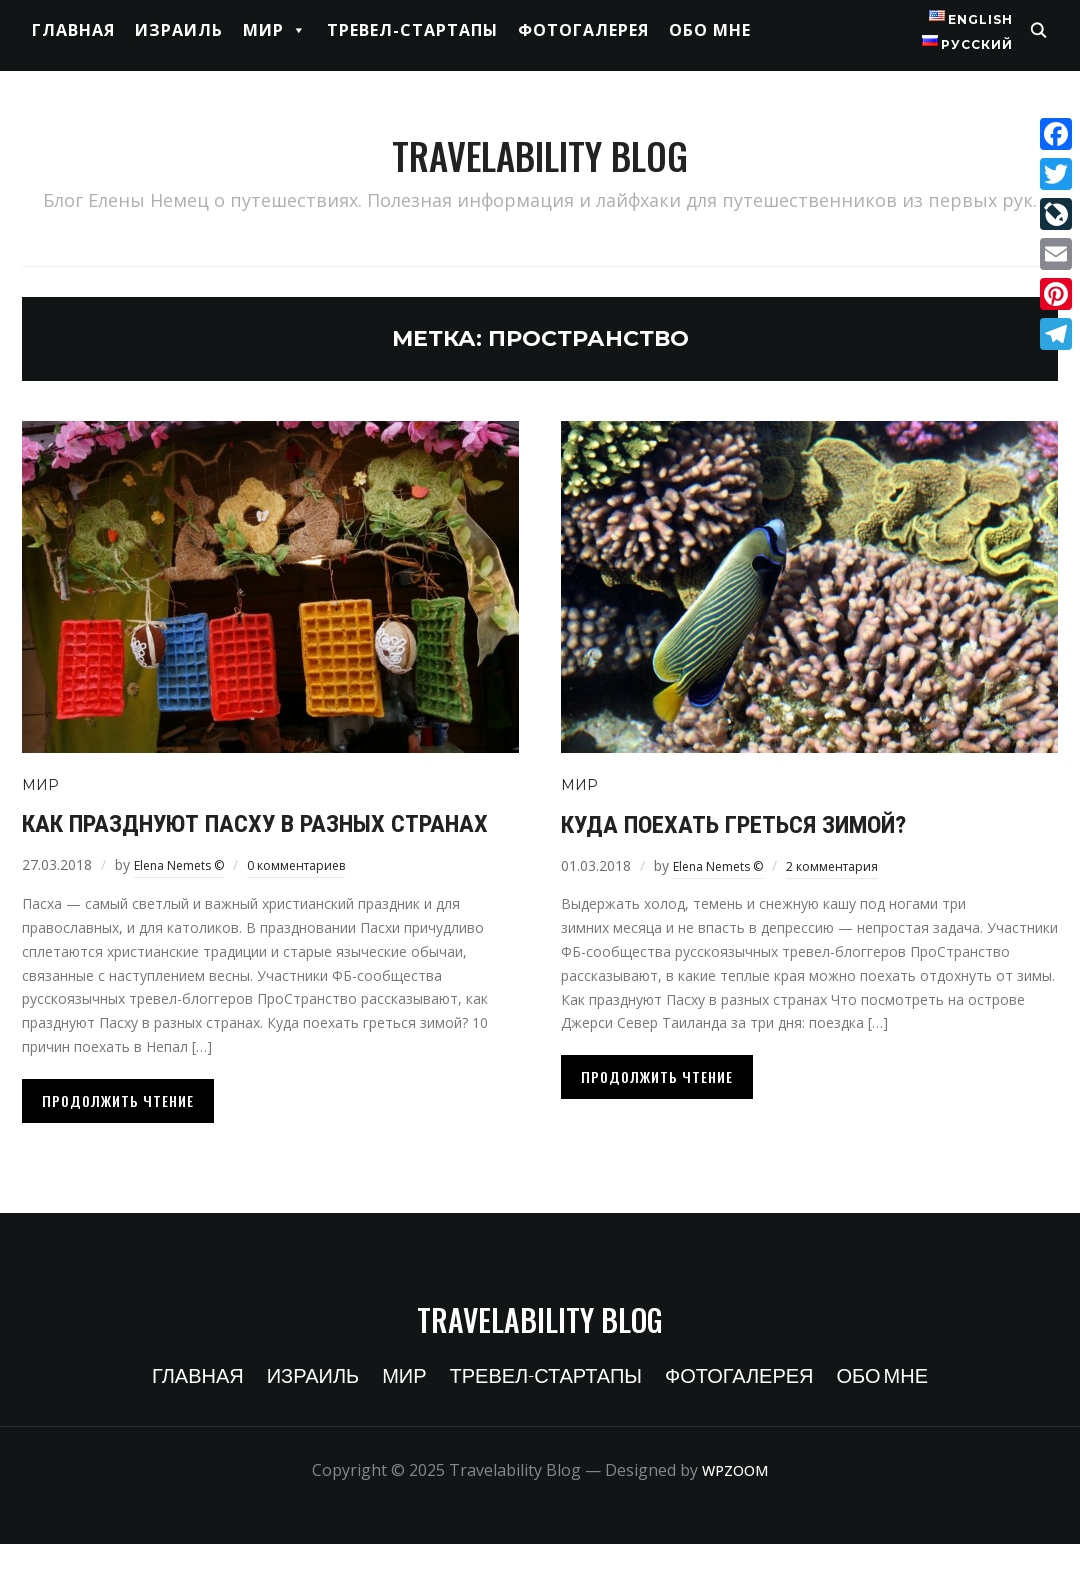 The image size is (1080, 1577). What do you see at coordinates (40, 785) in the screenshot?
I see `Мир` at bounding box center [40, 785].